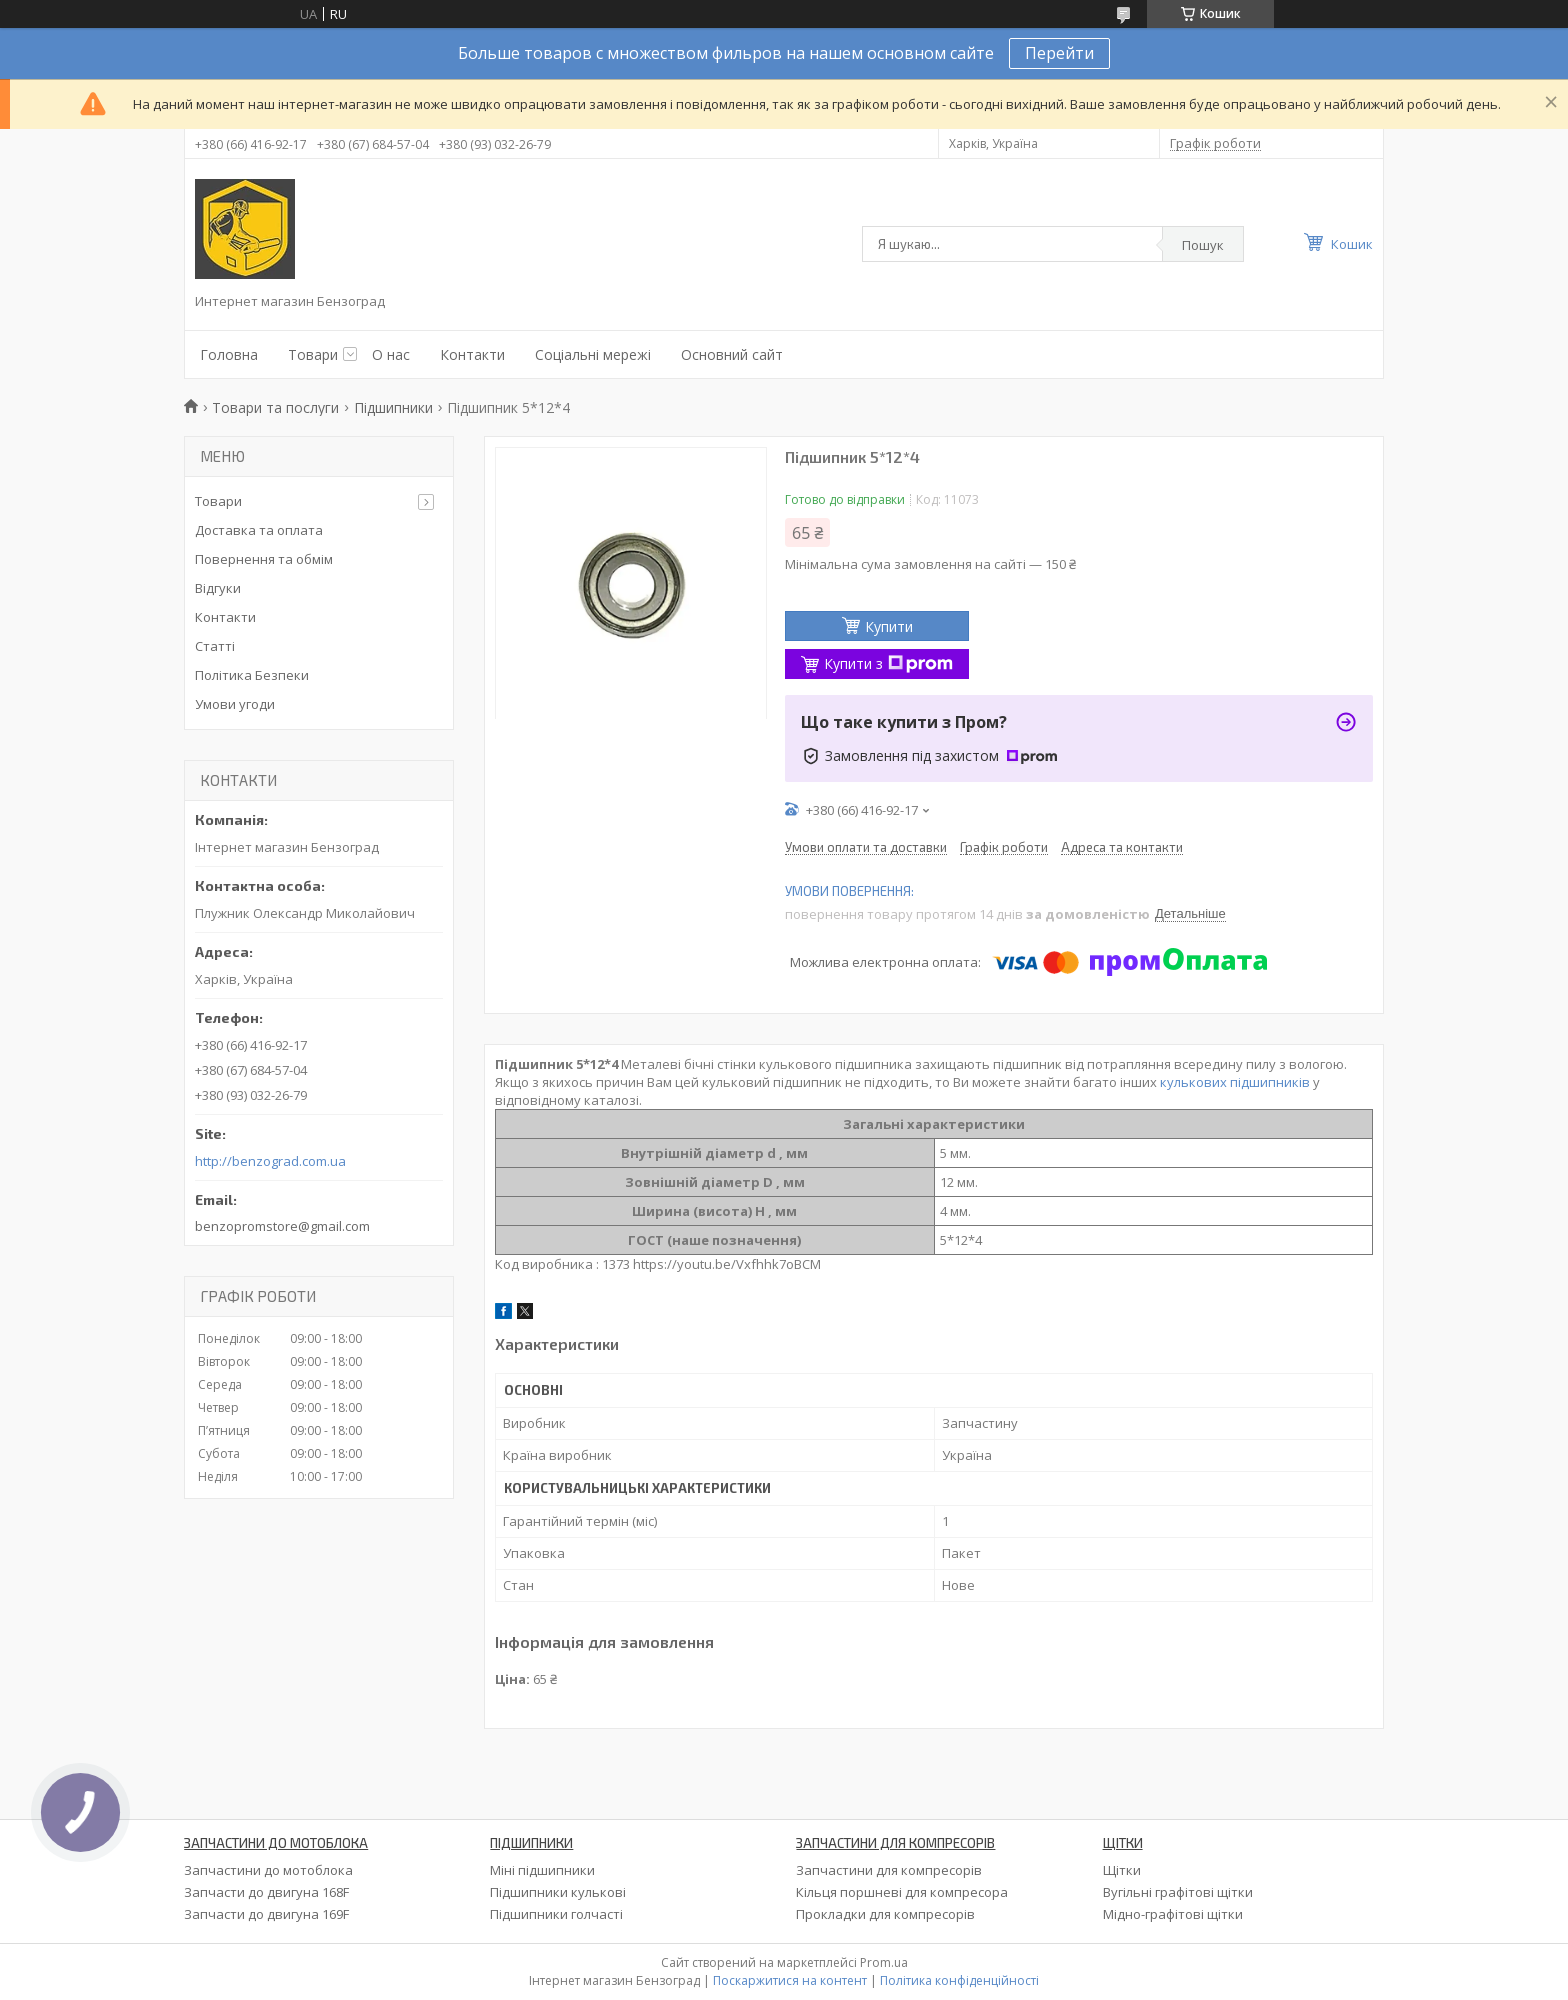 The width and height of the screenshot is (1568, 2000). I want to click on Поскаржитися на контент, so click(790, 1980).